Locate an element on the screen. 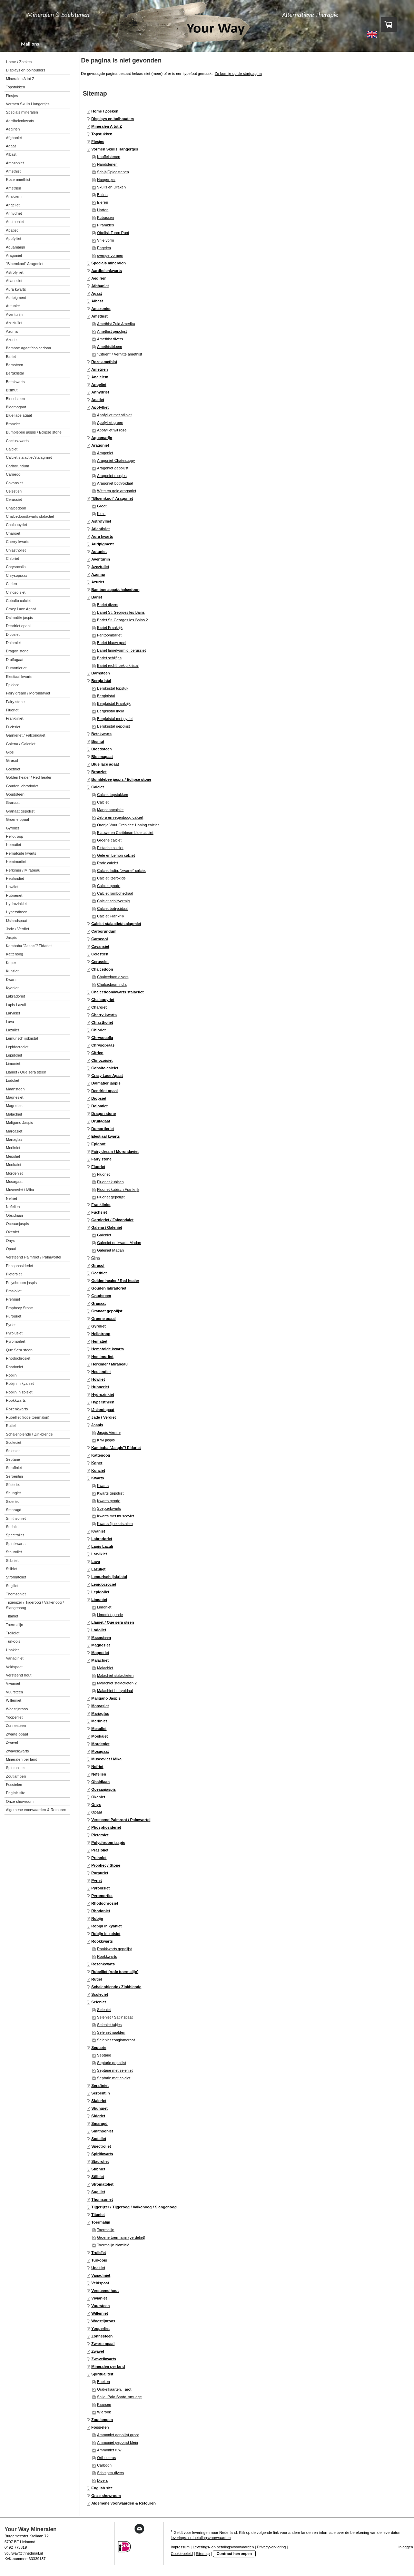 The image size is (414, 2576). Harten is located at coordinates (102, 210).